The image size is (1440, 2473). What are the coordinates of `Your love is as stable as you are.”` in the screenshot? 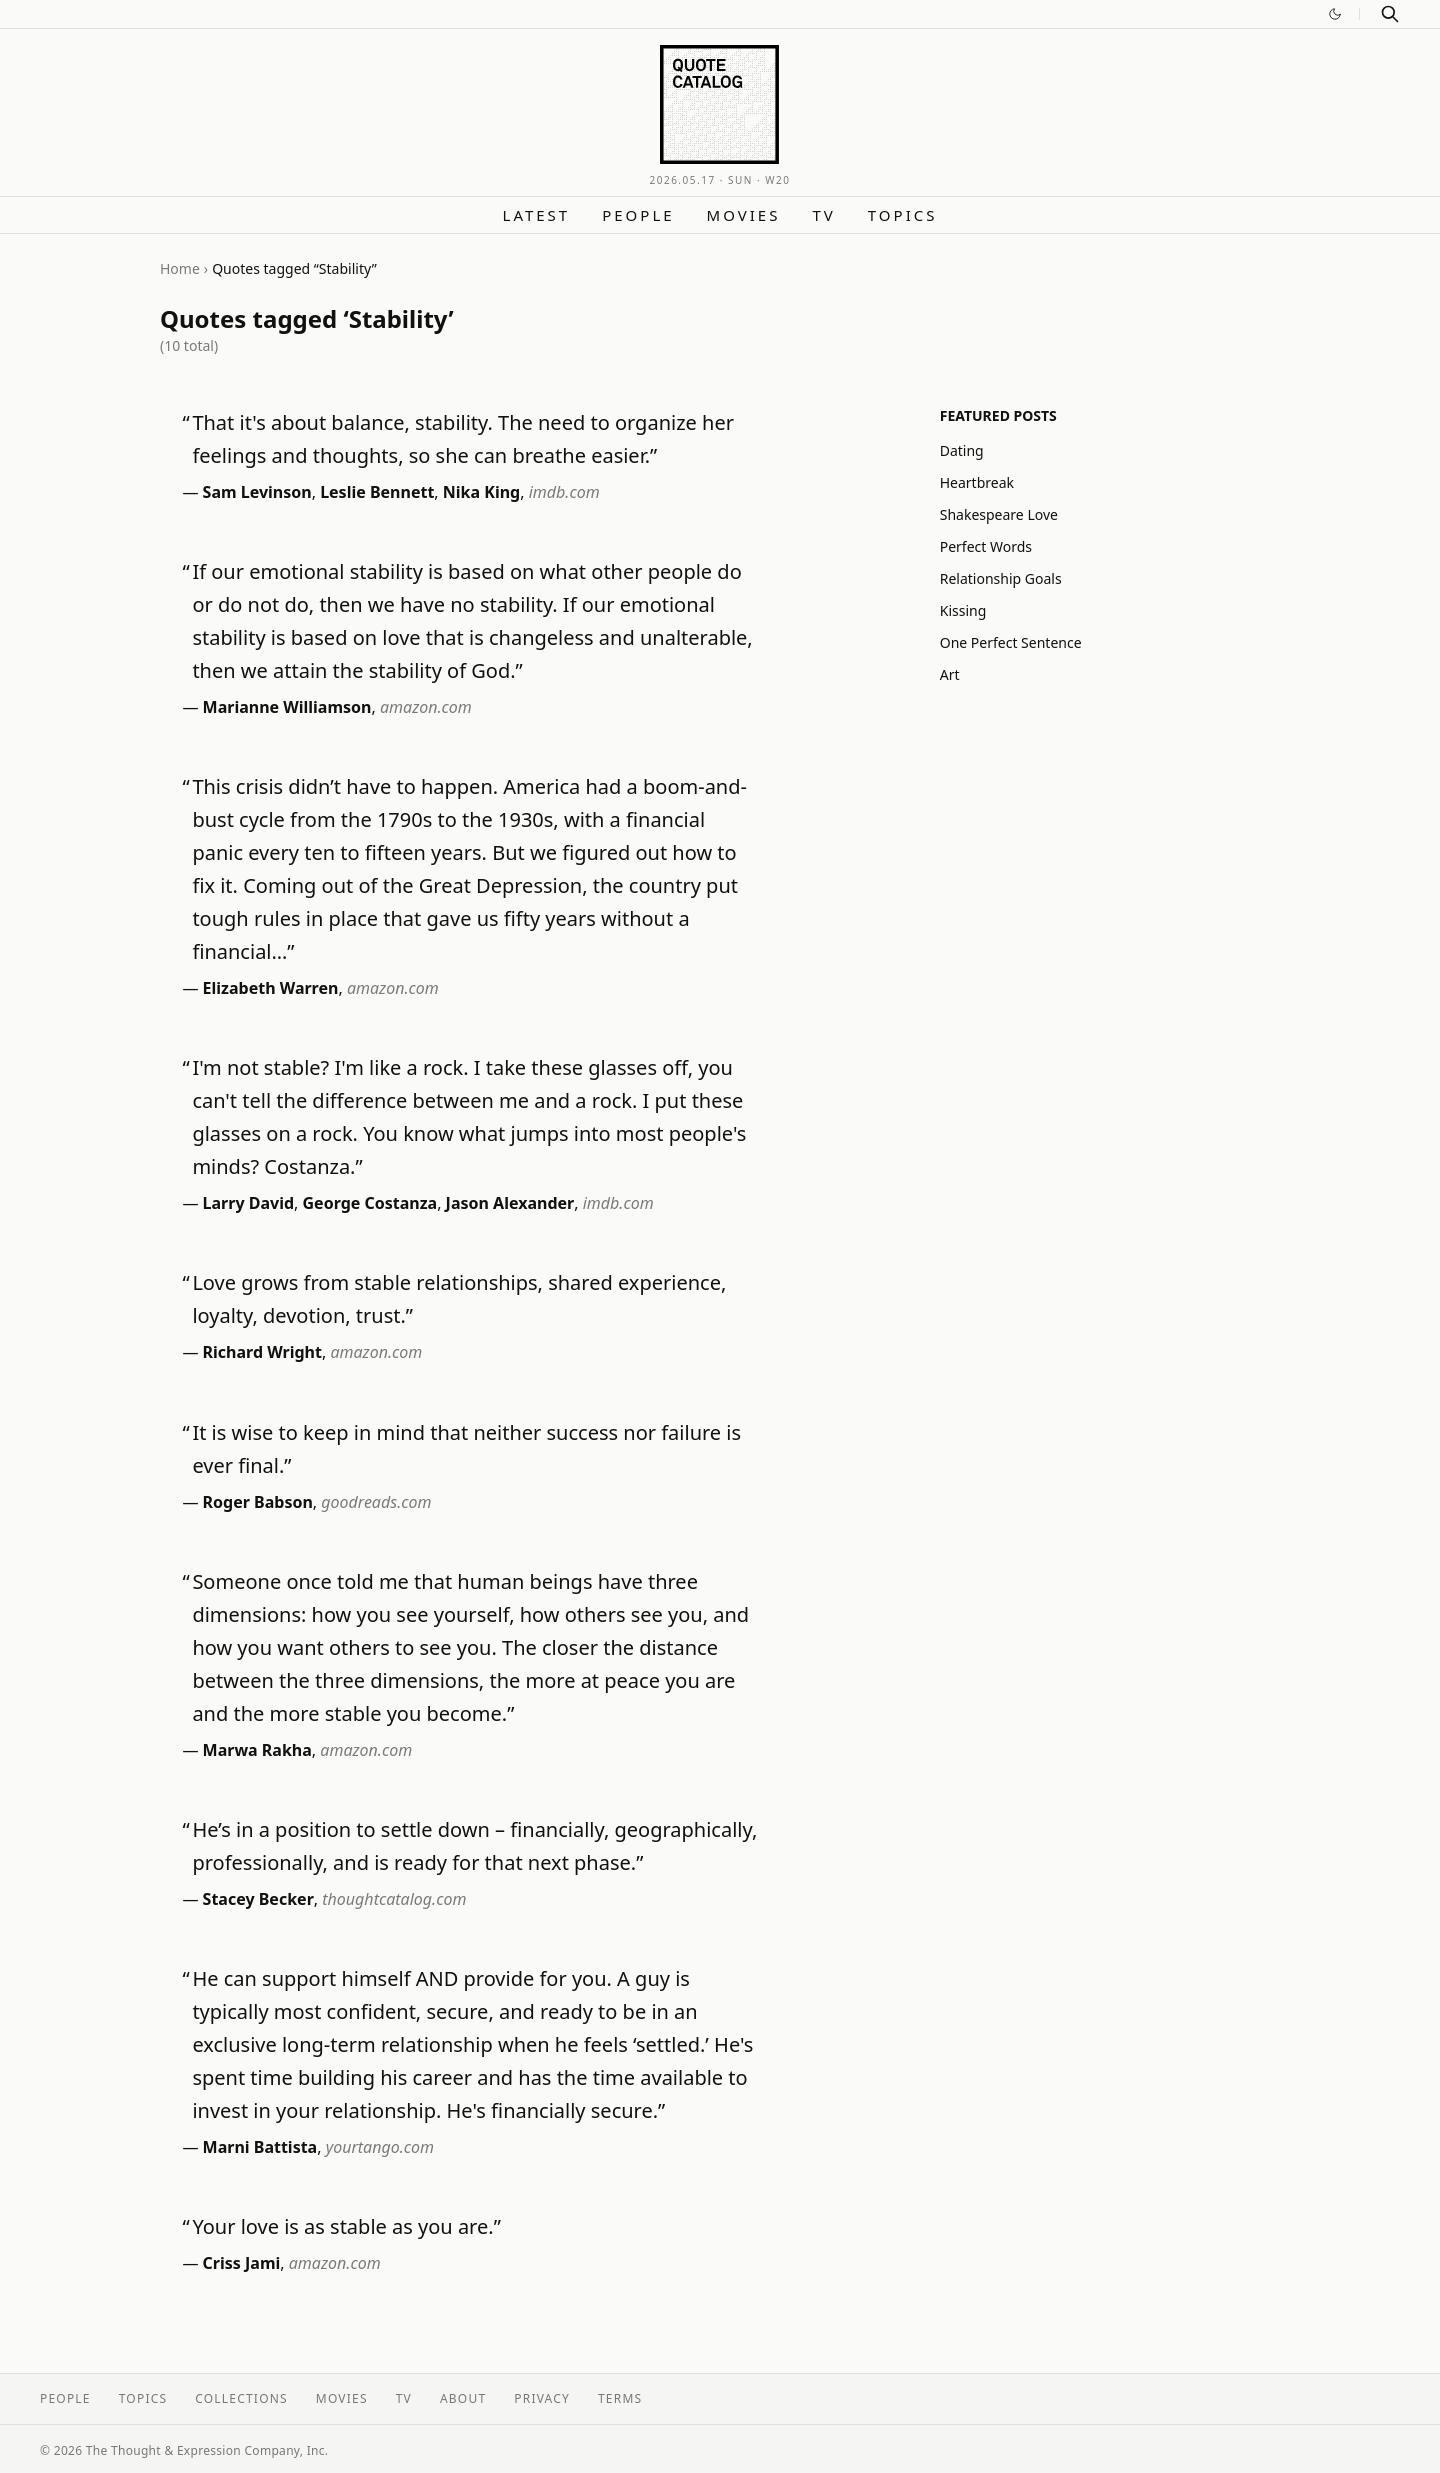 It's located at (346, 2226).